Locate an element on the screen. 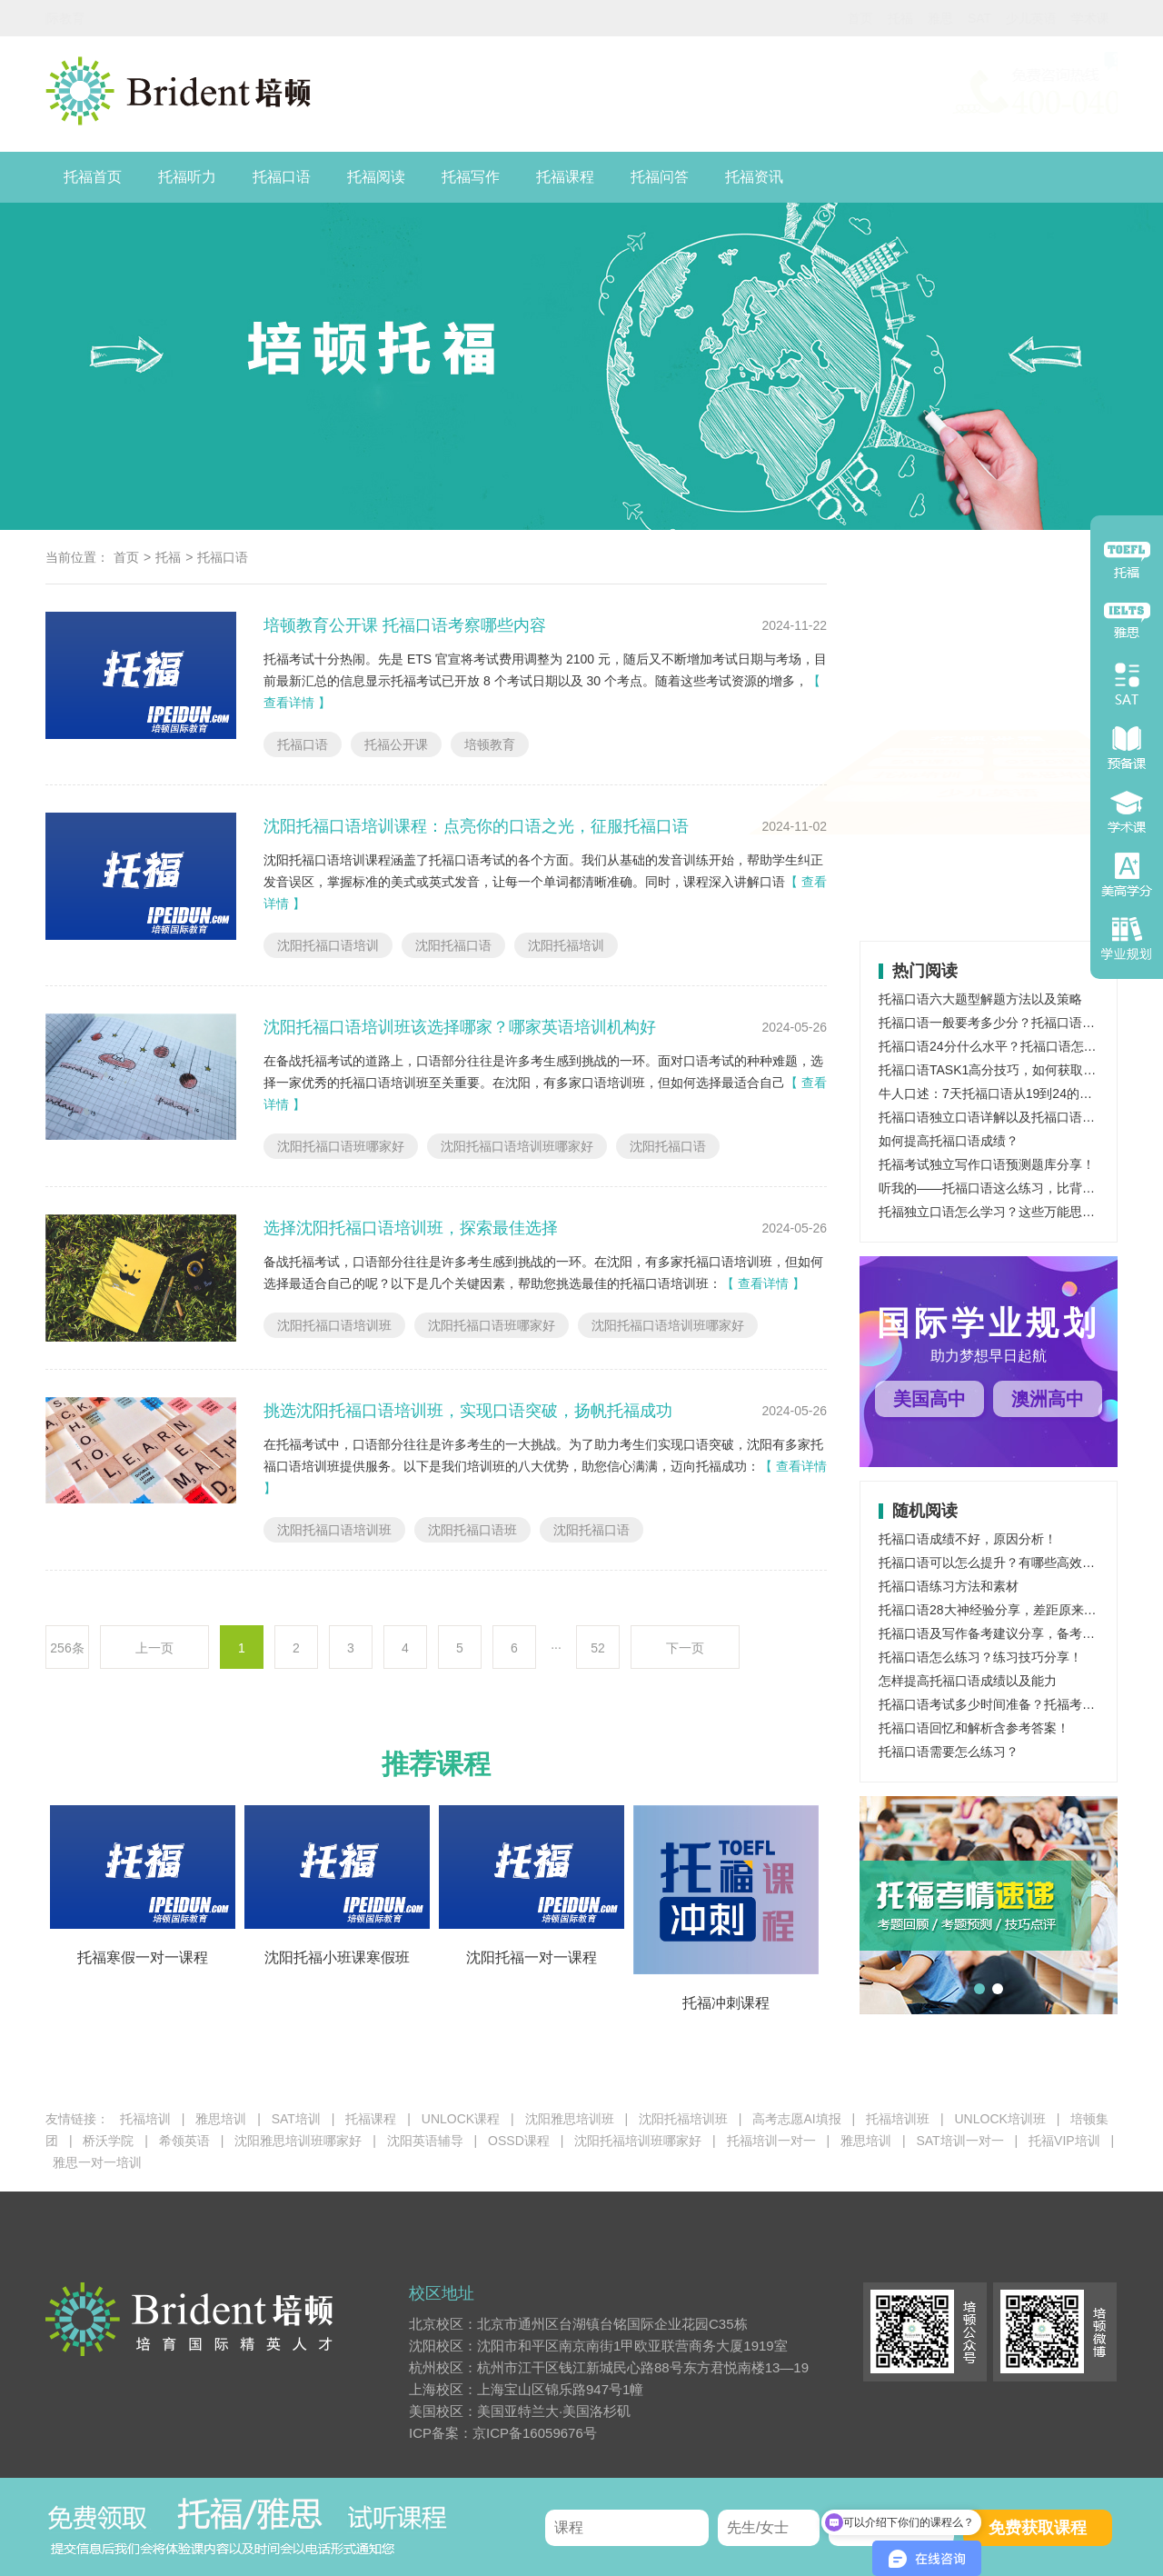 Image resolution: width=1163 pixels, height=2576 pixels. 托福口语需要怎么练习？ is located at coordinates (949, 1751).